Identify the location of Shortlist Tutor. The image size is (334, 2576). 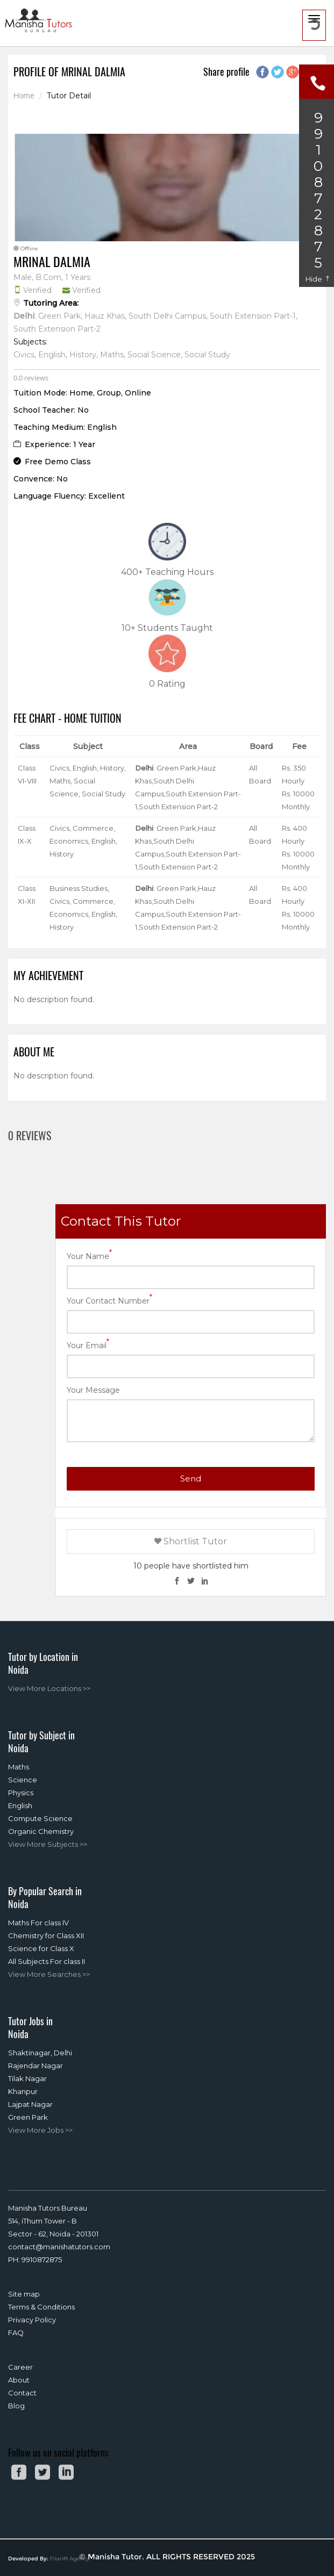
(190, 1541).